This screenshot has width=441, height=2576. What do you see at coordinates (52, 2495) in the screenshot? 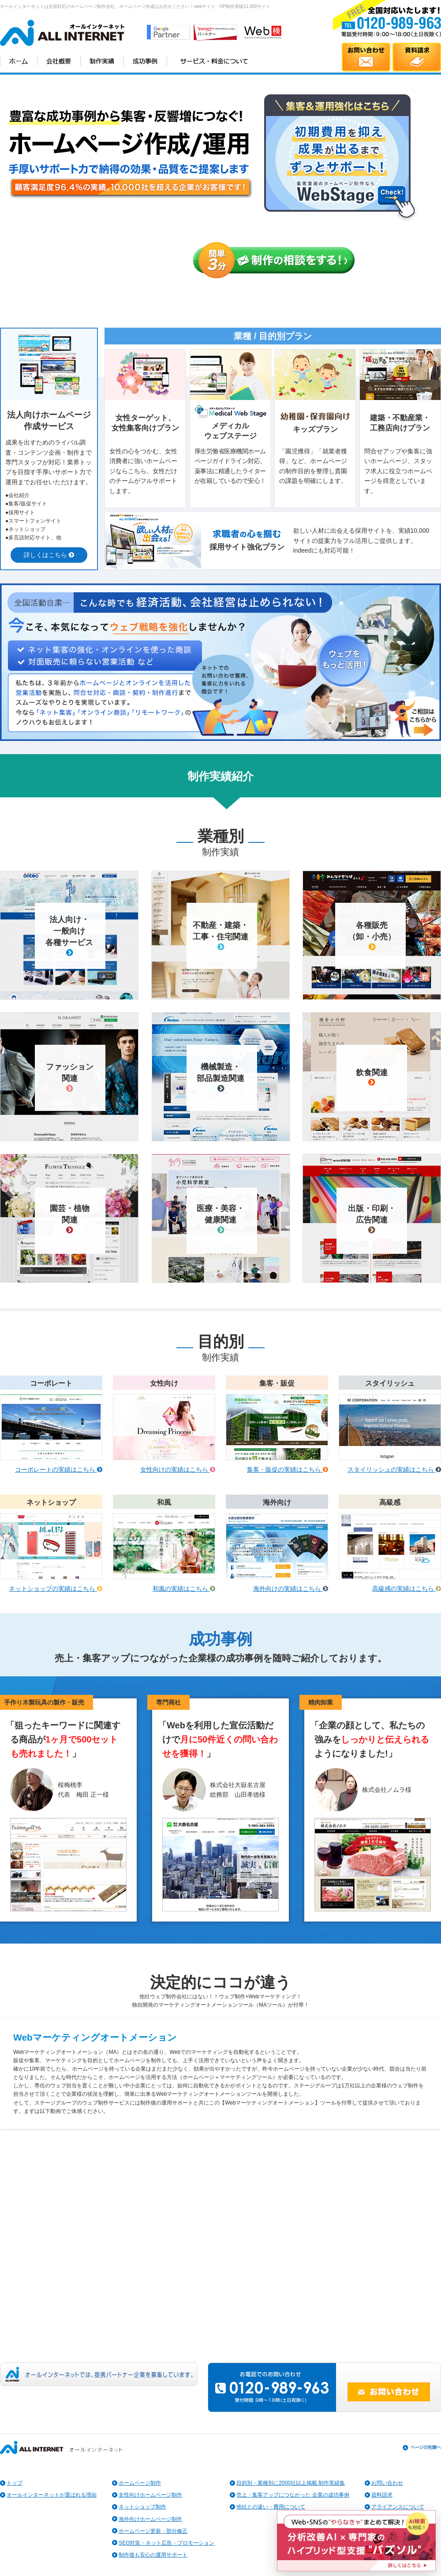
I see `オールインターネットが選ばれる理由` at bounding box center [52, 2495].